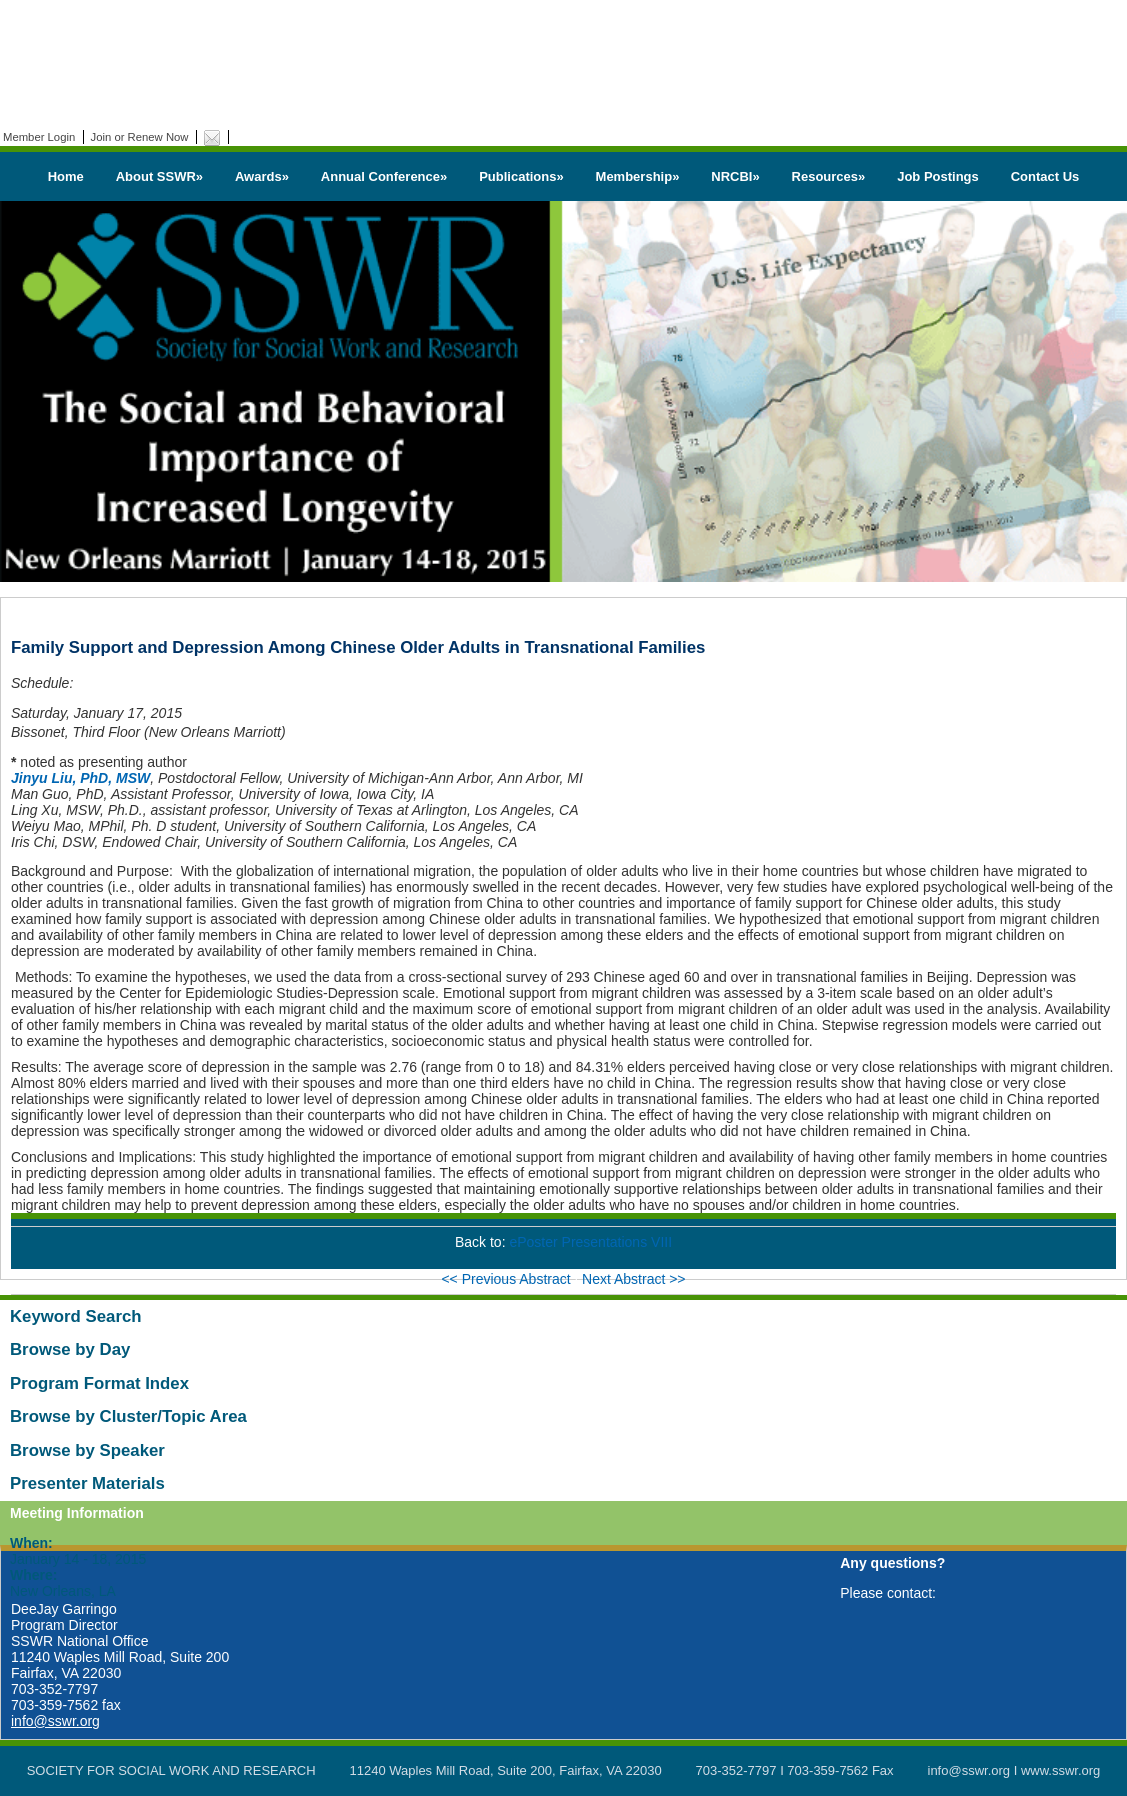 Image resolution: width=1127 pixels, height=1796 pixels. I want to click on Membership», so click(638, 176).